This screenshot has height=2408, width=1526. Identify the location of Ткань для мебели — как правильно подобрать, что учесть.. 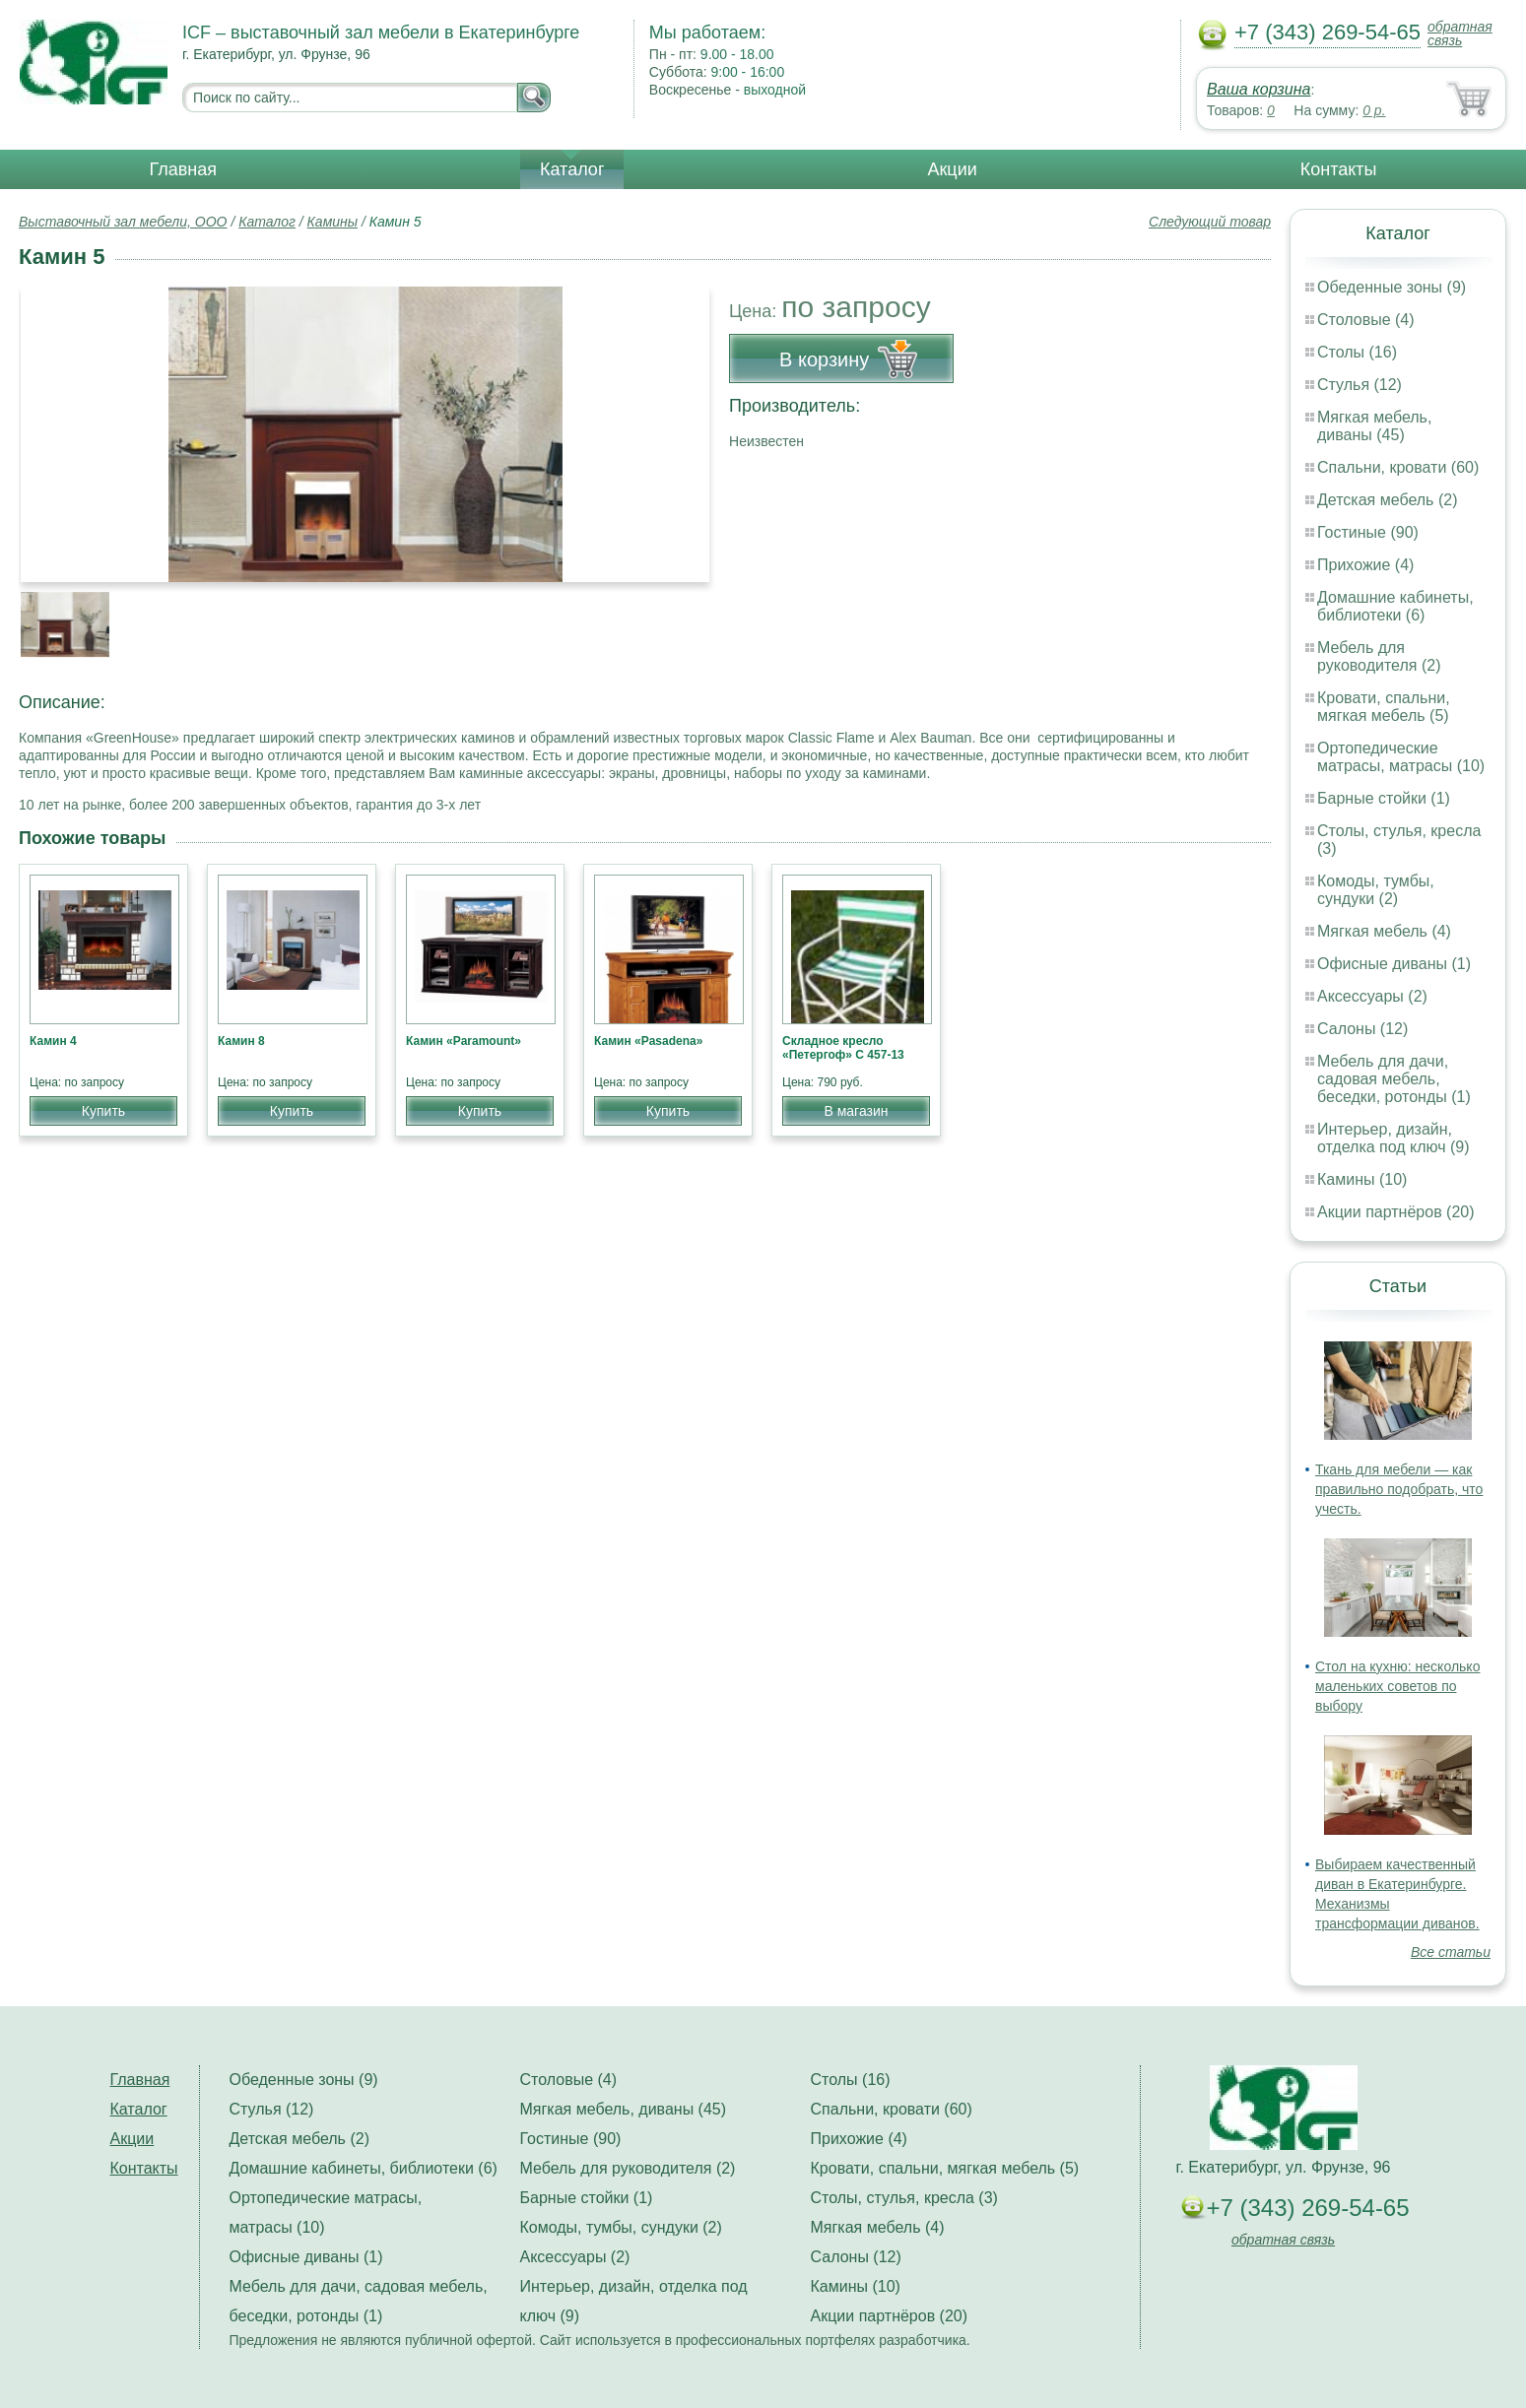
(1399, 1489).